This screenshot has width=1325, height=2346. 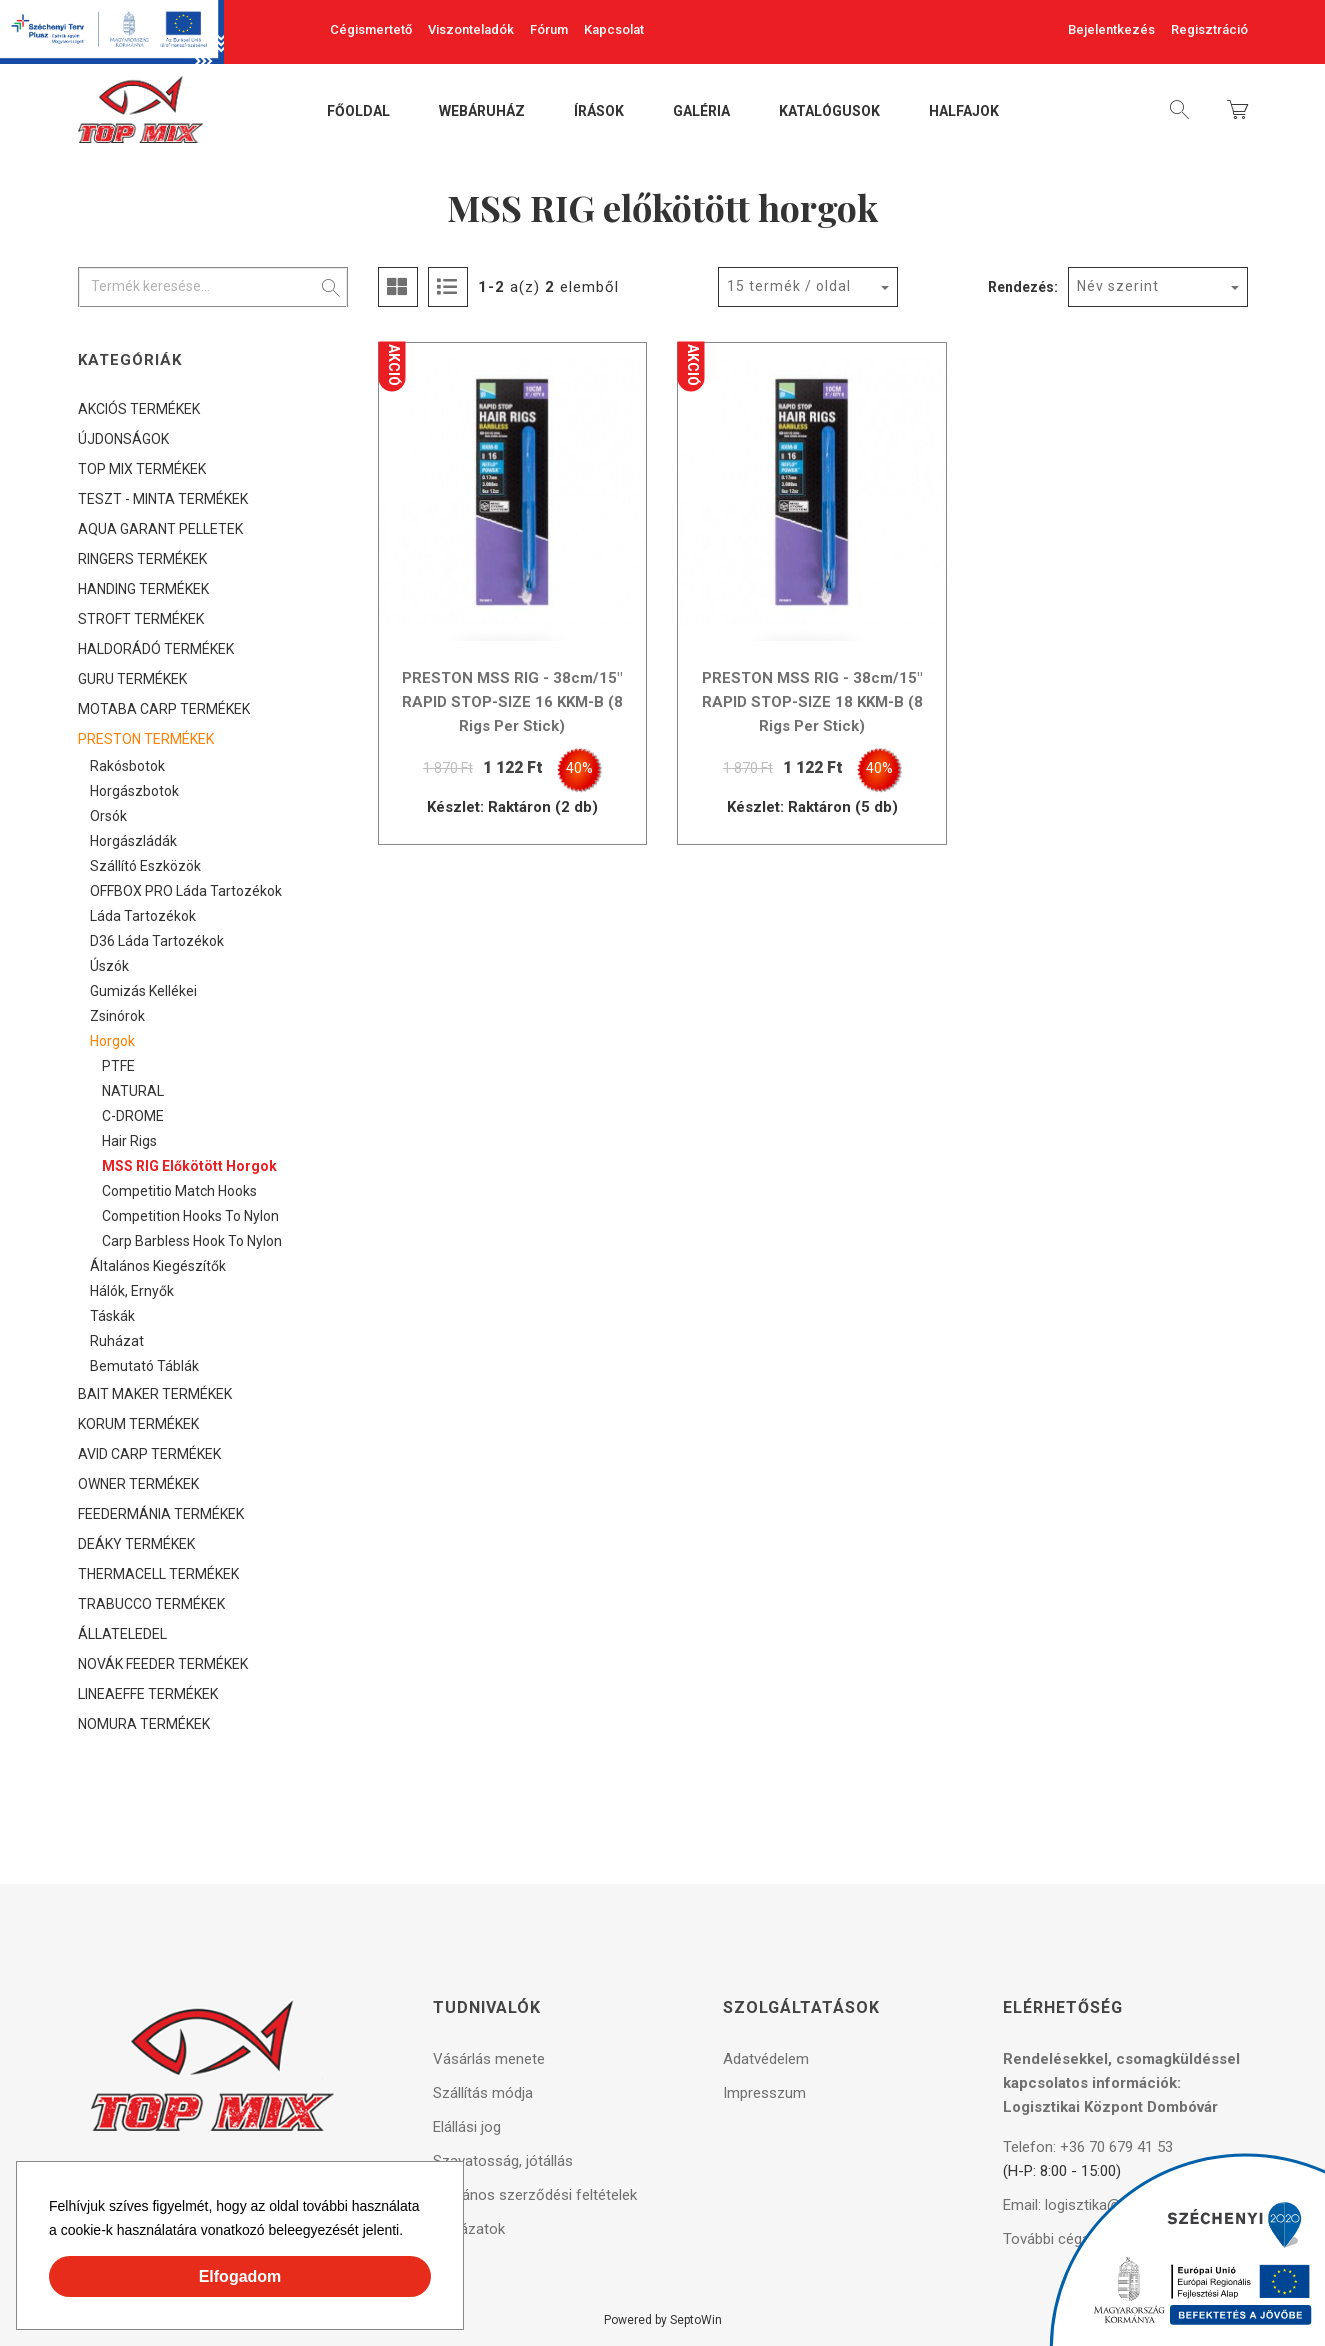 What do you see at coordinates (155, 1394) in the screenshot?
I see `BAIT MAKER TERMÉKEK` at bounding box center [155, 1394].